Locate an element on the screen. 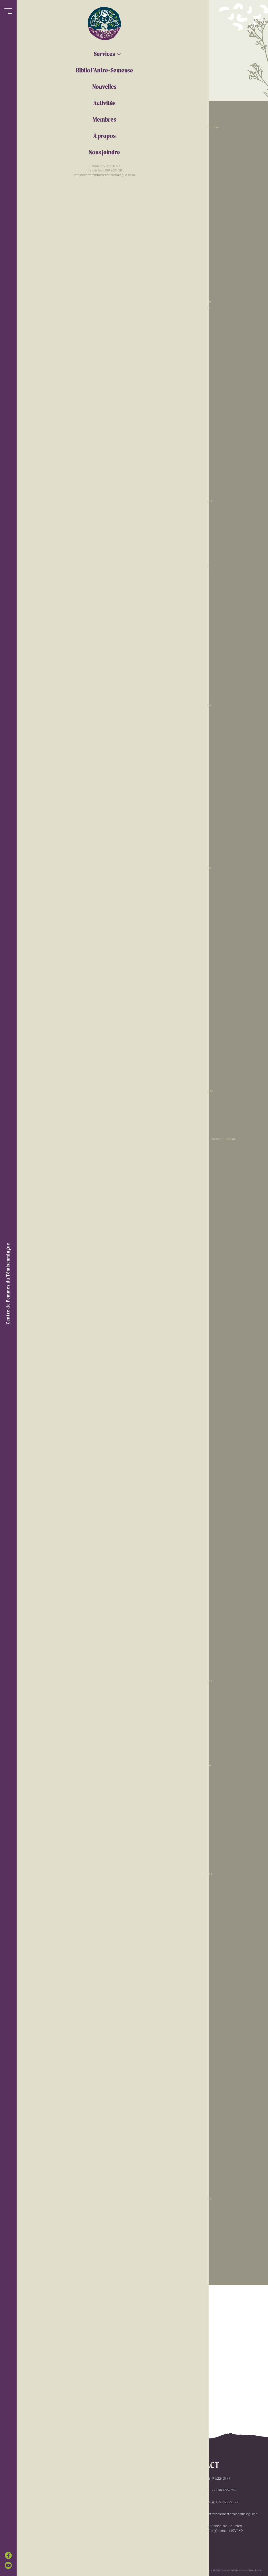 This screenshot has width=268, height=2576. Peinture is located at coordinates (172, 1663).